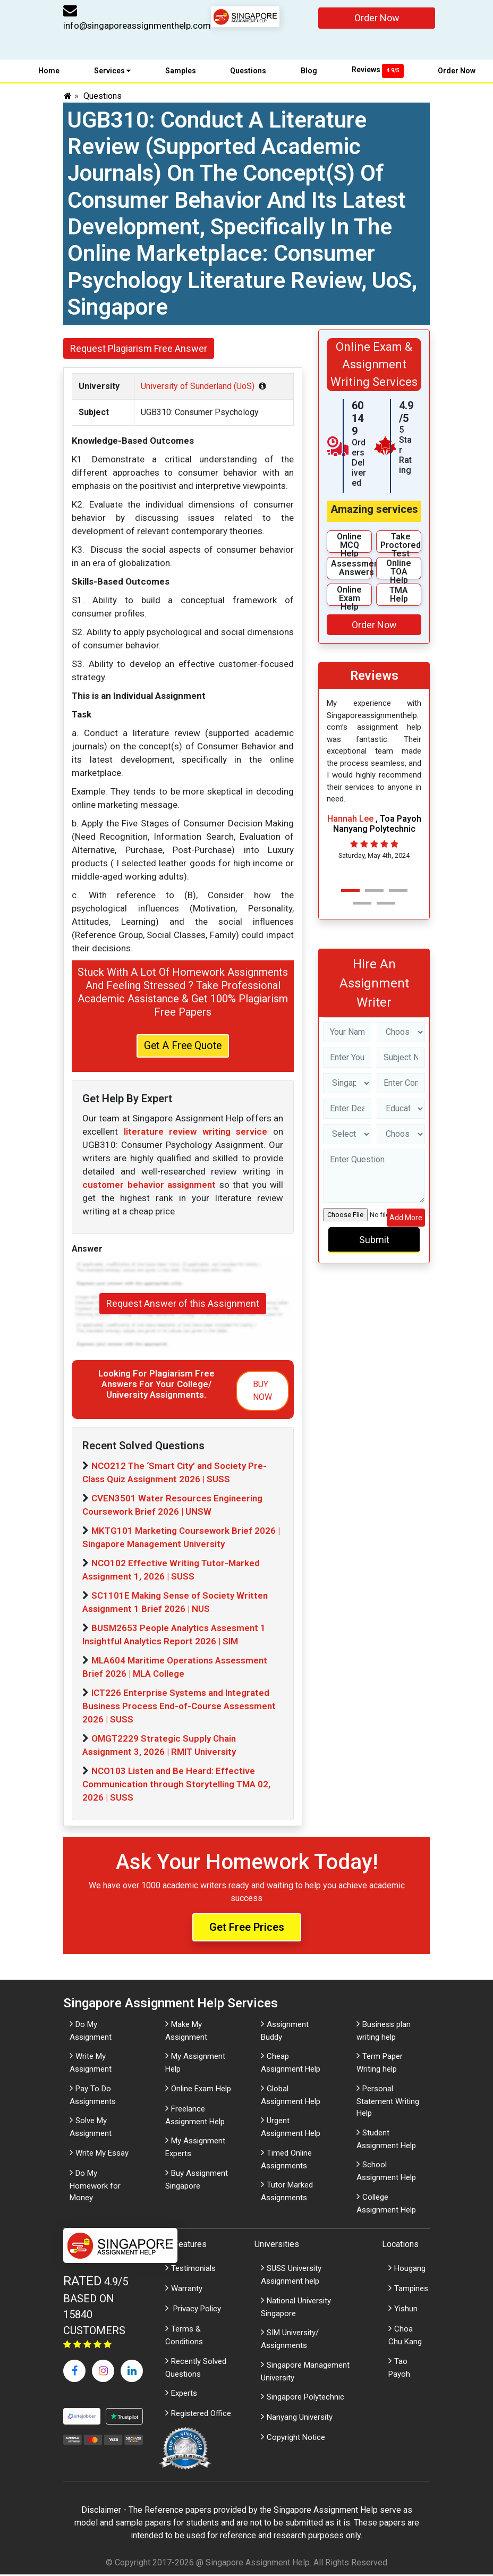  I want to click on Blog, so click(309, 70).